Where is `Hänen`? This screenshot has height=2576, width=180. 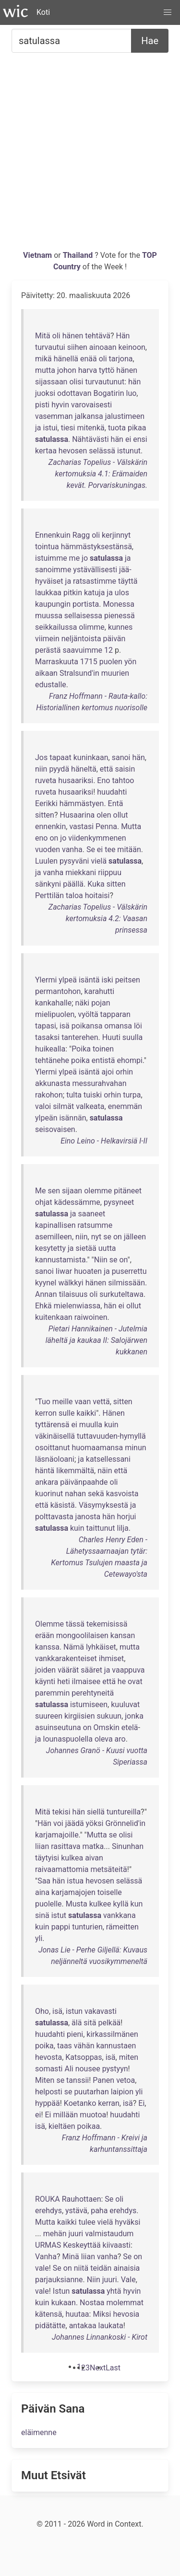 Hänen is located at coordinates (114, 1413).